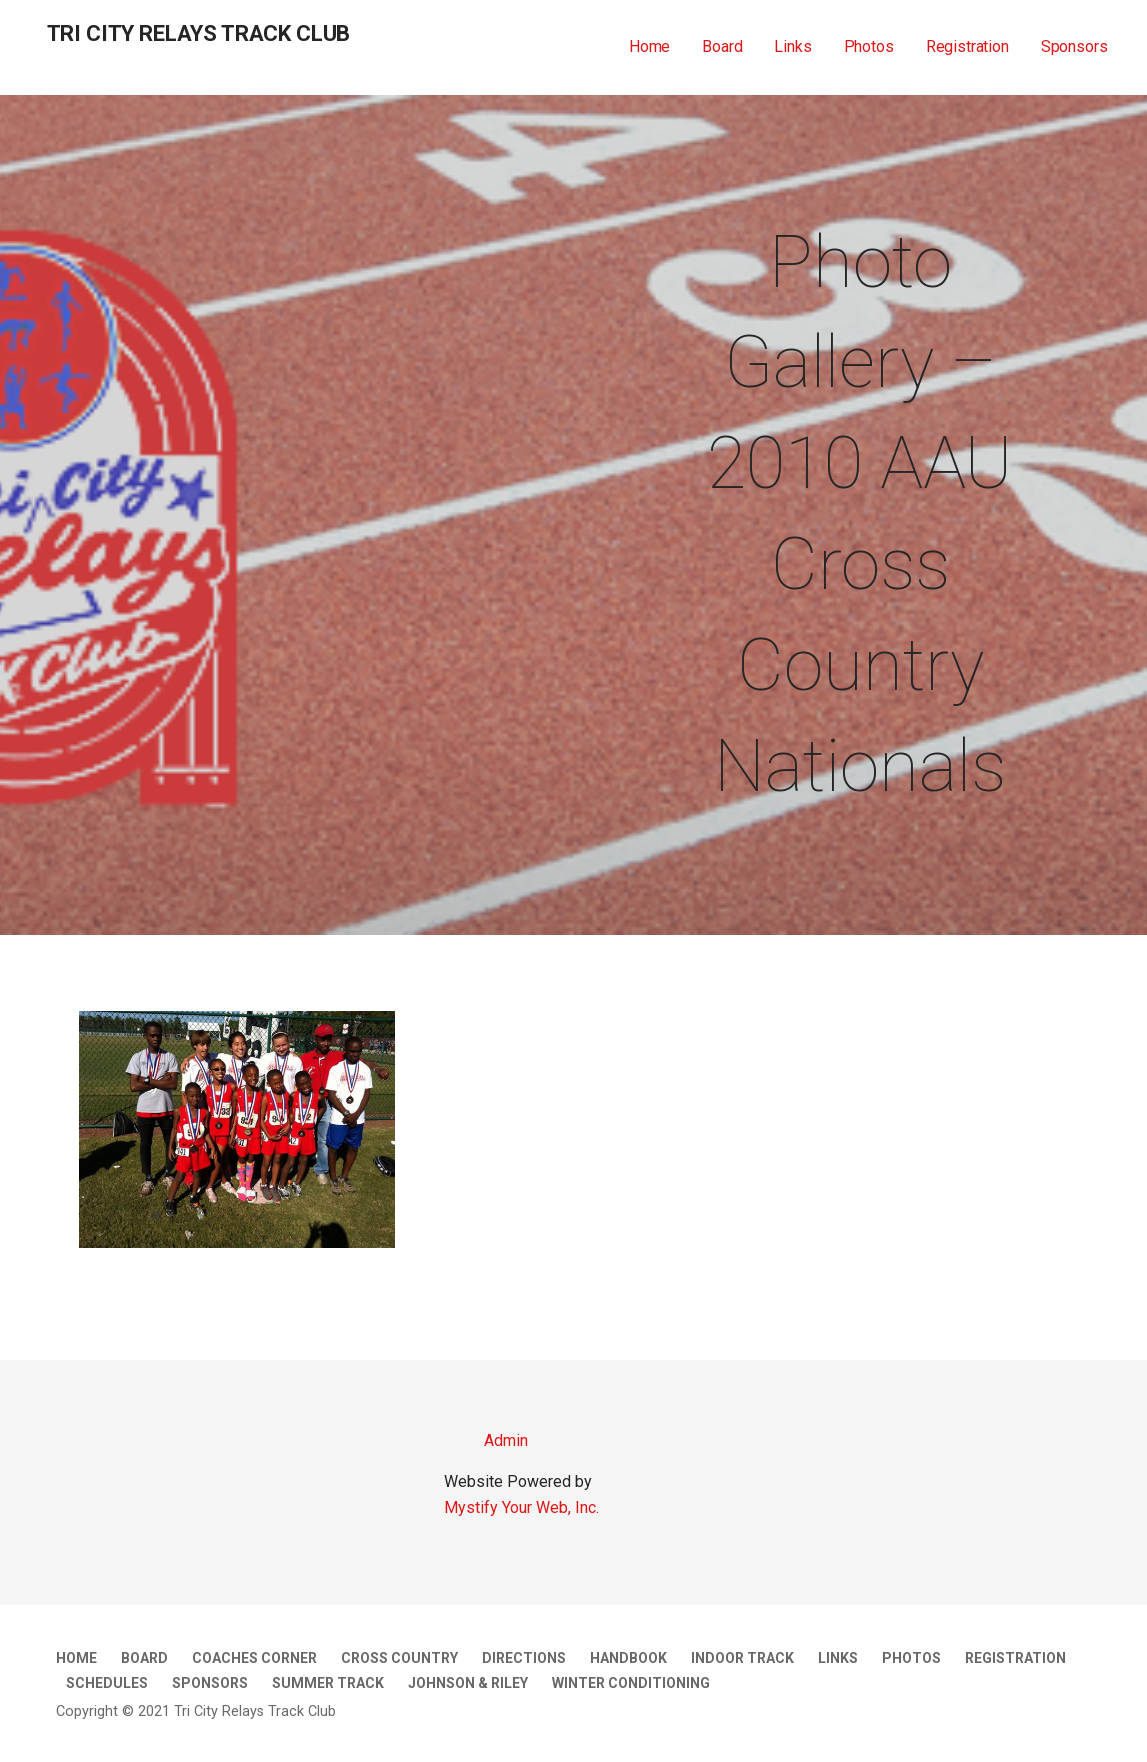 The width and height of the screenshot is (1147, 1762). Describe the element at coordinates (107, 1683) in the screenshot. I see `Schedules` at that location.